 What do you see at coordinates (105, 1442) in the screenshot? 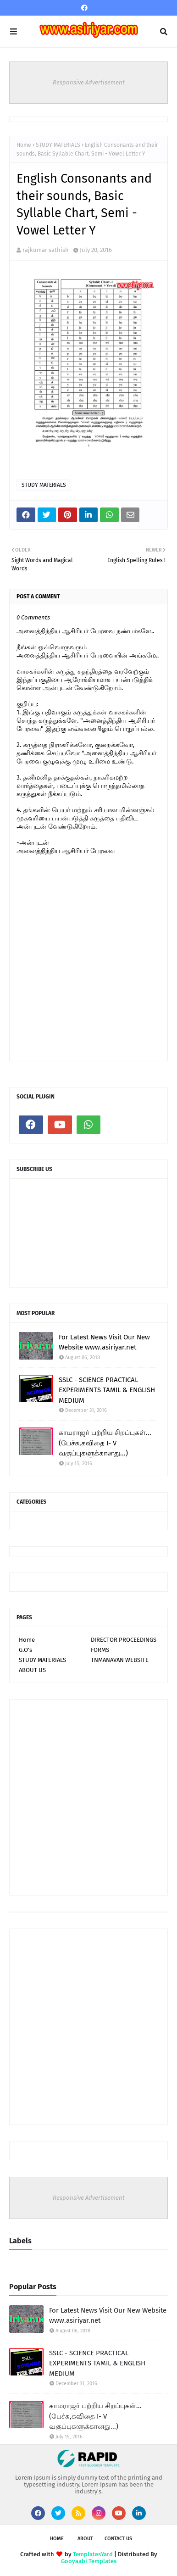
I see `காமராஜர் பற்றிய சிறப்புகள்...(பேச்சு,கவிதை I- V வகுப்புகளுக்கானது...)` at bounding box center [105, 1442].